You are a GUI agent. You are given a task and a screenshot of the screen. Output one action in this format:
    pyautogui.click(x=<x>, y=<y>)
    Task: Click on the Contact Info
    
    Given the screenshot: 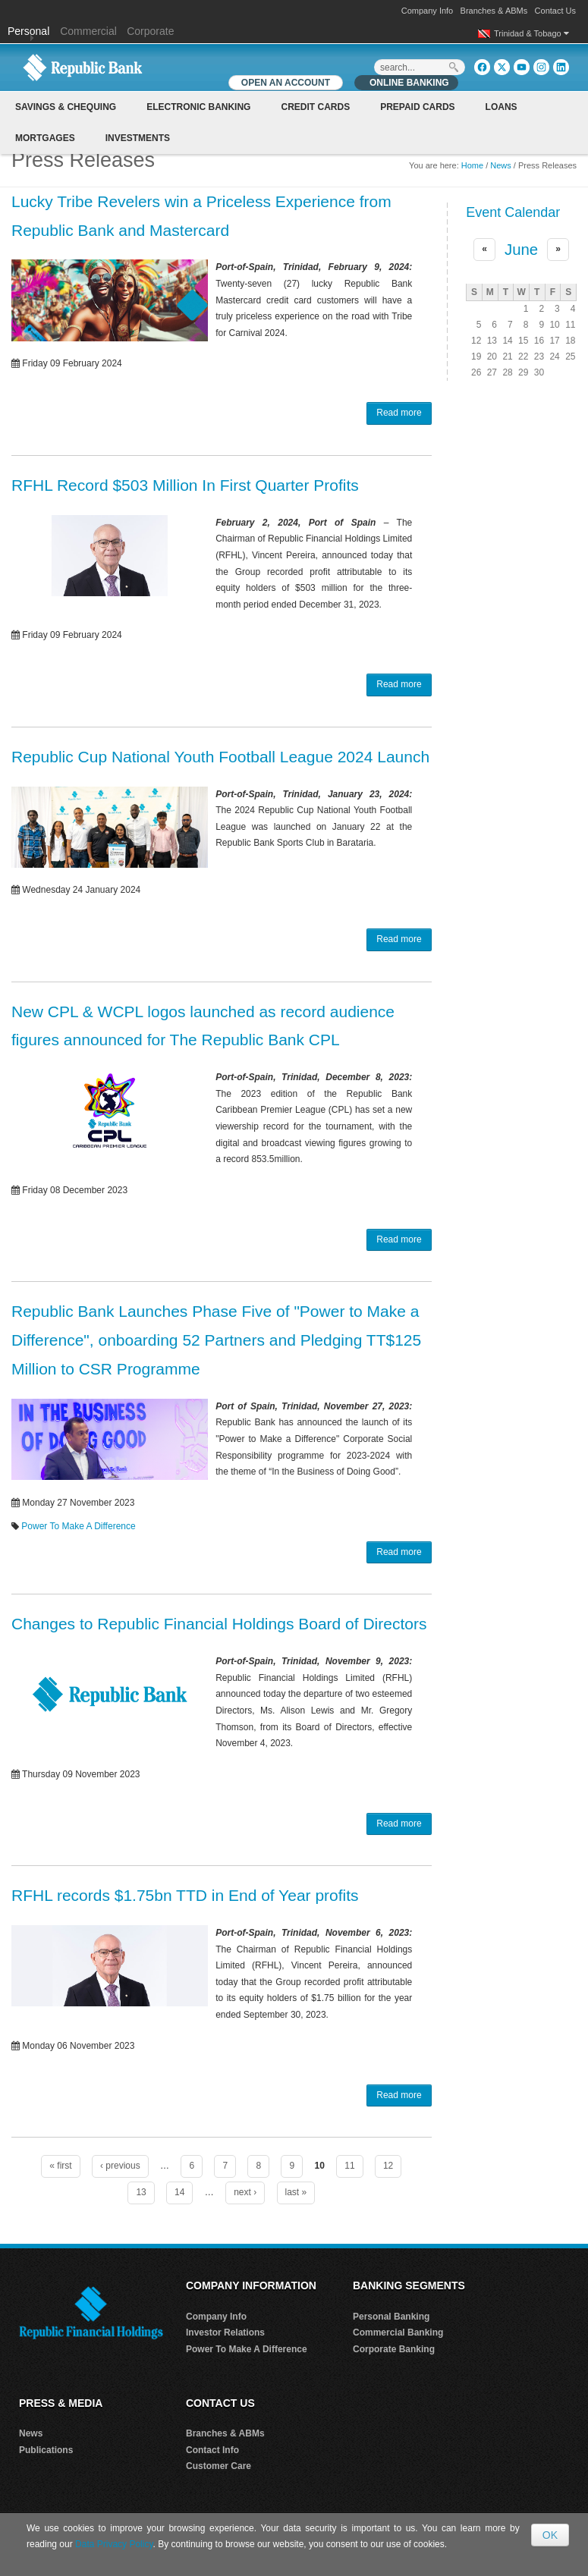 What is the action you would take?
    pyautogui.click(x=212, y=2450)
    